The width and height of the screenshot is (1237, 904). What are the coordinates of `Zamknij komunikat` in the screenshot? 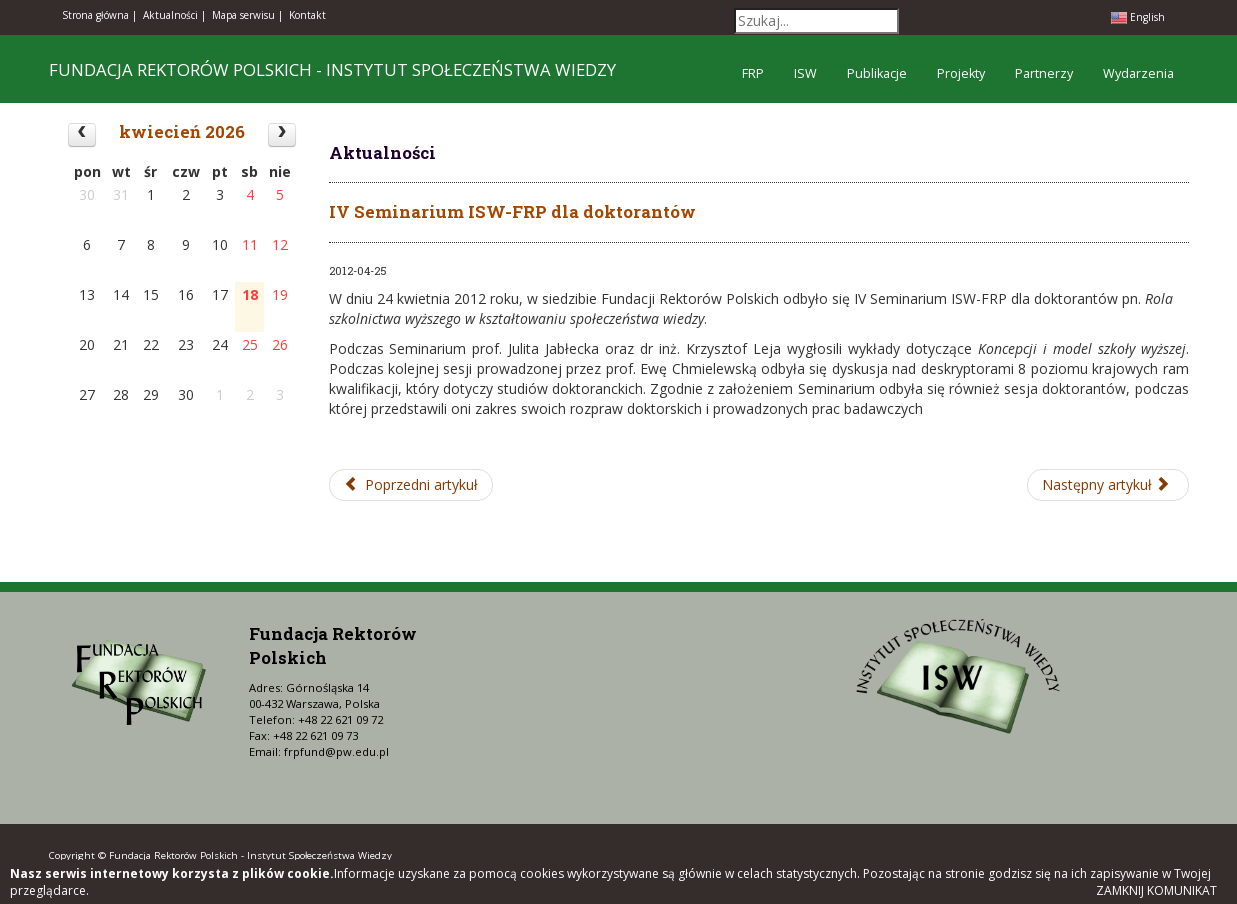 It's located at (1156, 890).